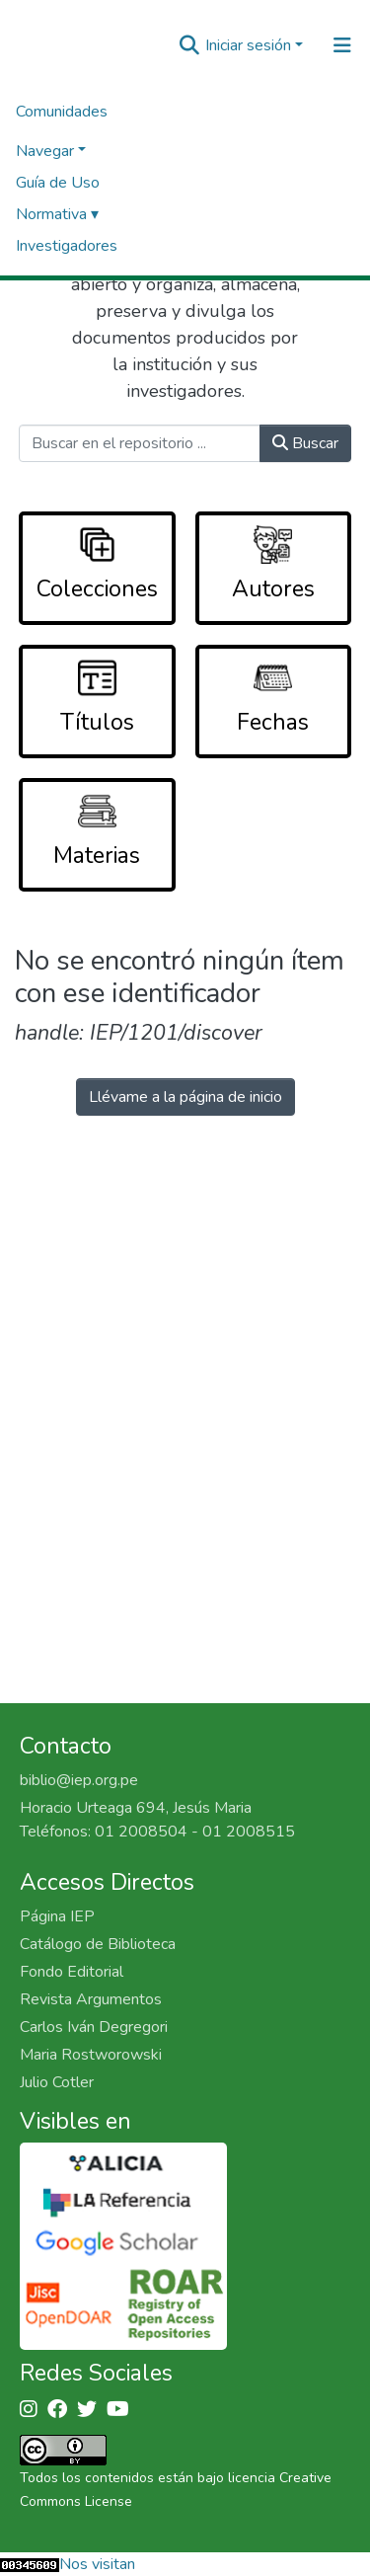 The height and width of the screenshot is (2576, 370). What do you see at coordinates (57, 2082) in the screenshot?
I see `Julio Cotler` at bounding box center [57, 2082].